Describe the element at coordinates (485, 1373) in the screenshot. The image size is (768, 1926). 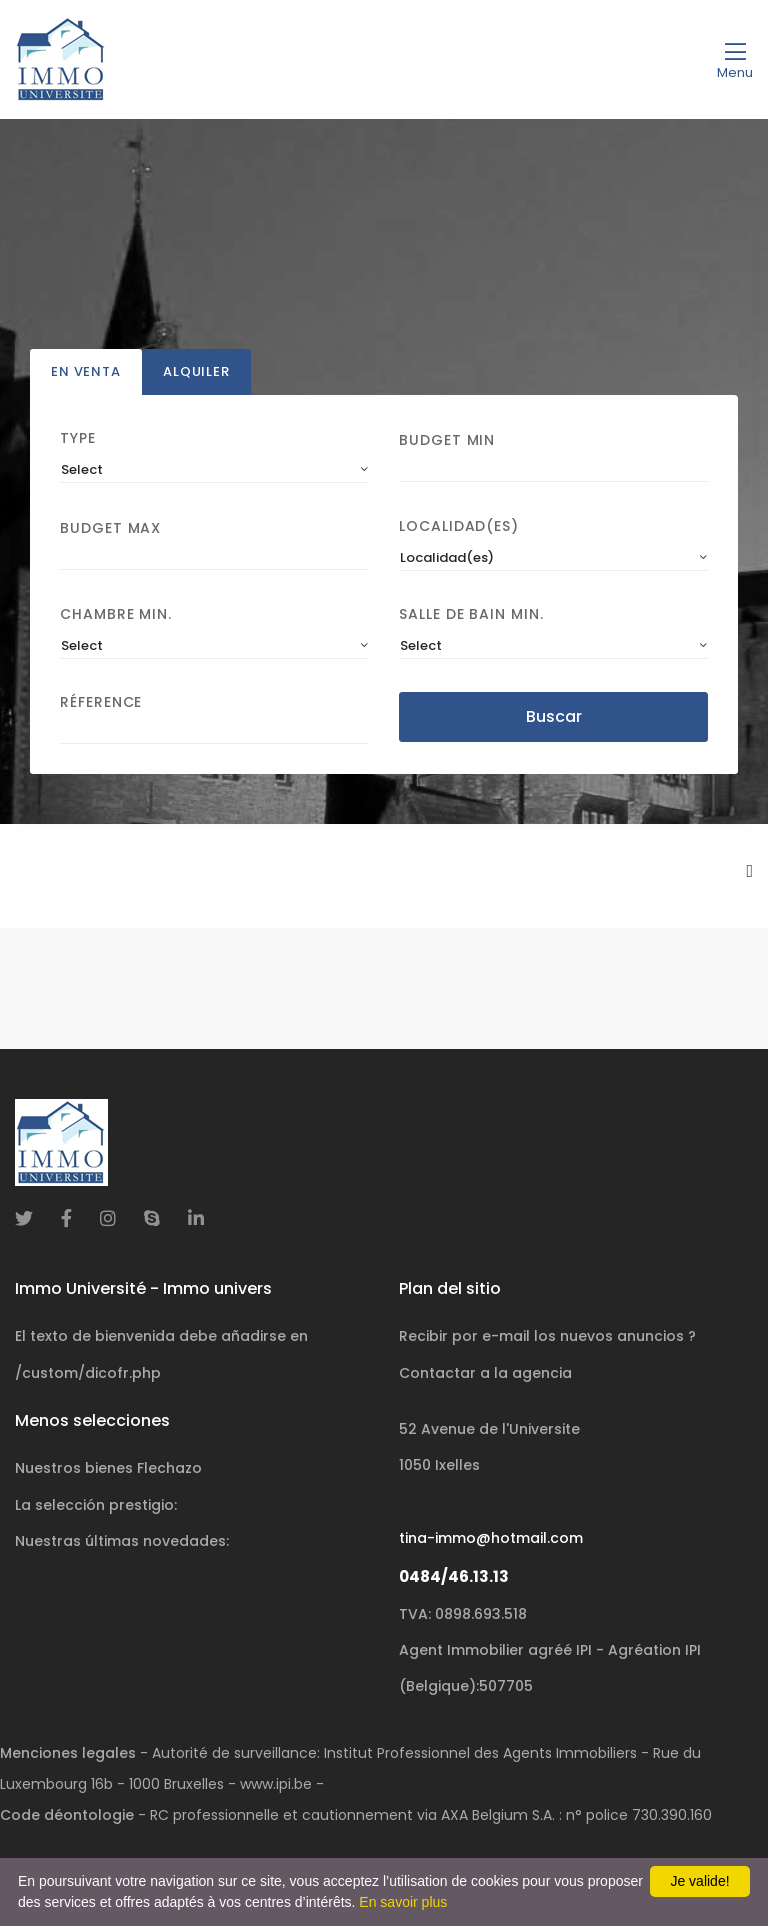
I see `Contactar a la agencia` at that location.